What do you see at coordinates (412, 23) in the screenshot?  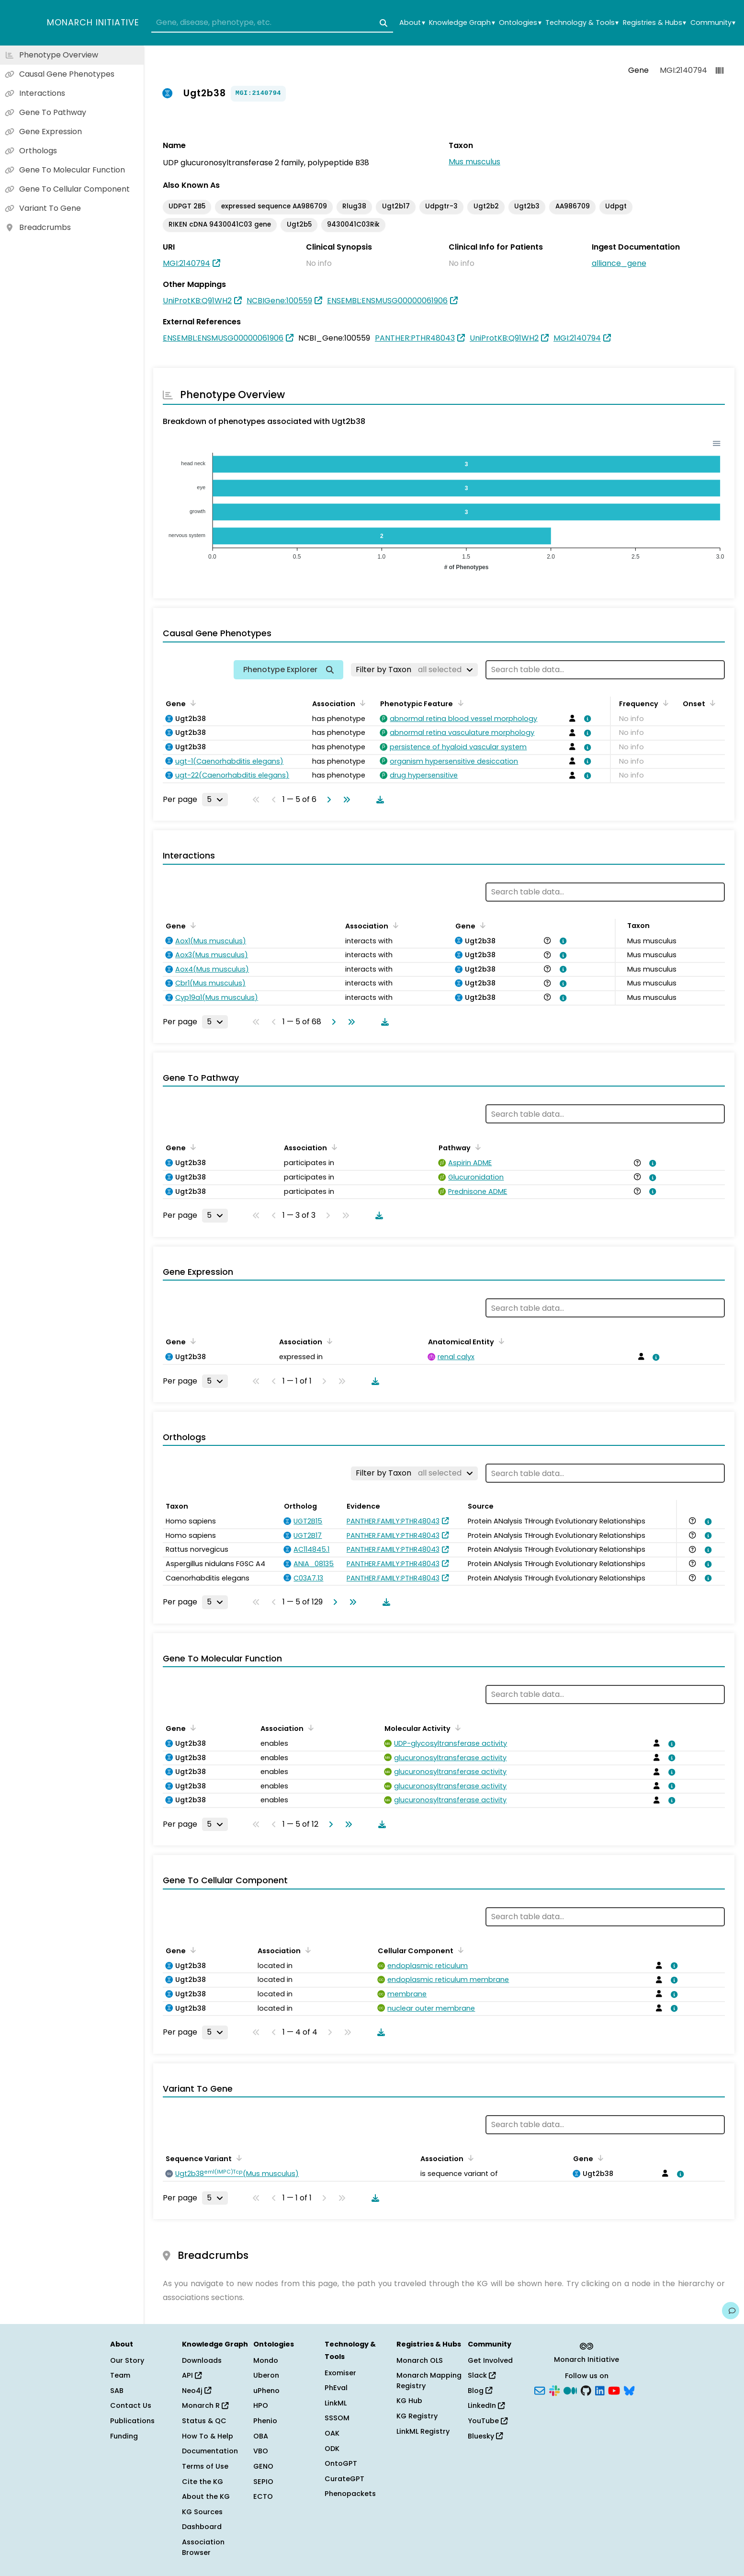 I see `About` at bounding box center [412, 23].